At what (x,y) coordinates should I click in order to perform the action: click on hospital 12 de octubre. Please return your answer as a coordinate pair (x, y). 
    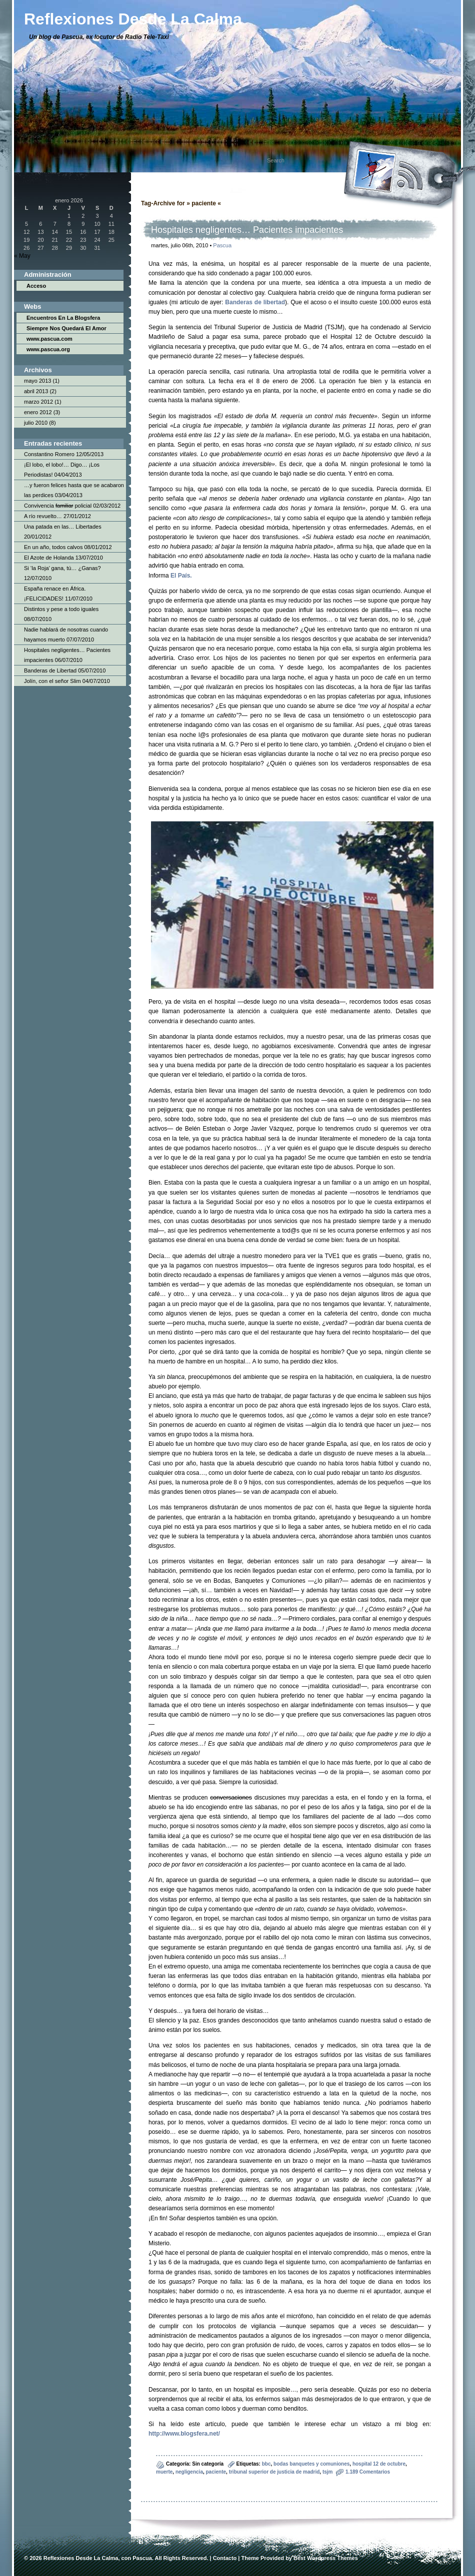
    Looking at the image, I should click on (379, 2464).